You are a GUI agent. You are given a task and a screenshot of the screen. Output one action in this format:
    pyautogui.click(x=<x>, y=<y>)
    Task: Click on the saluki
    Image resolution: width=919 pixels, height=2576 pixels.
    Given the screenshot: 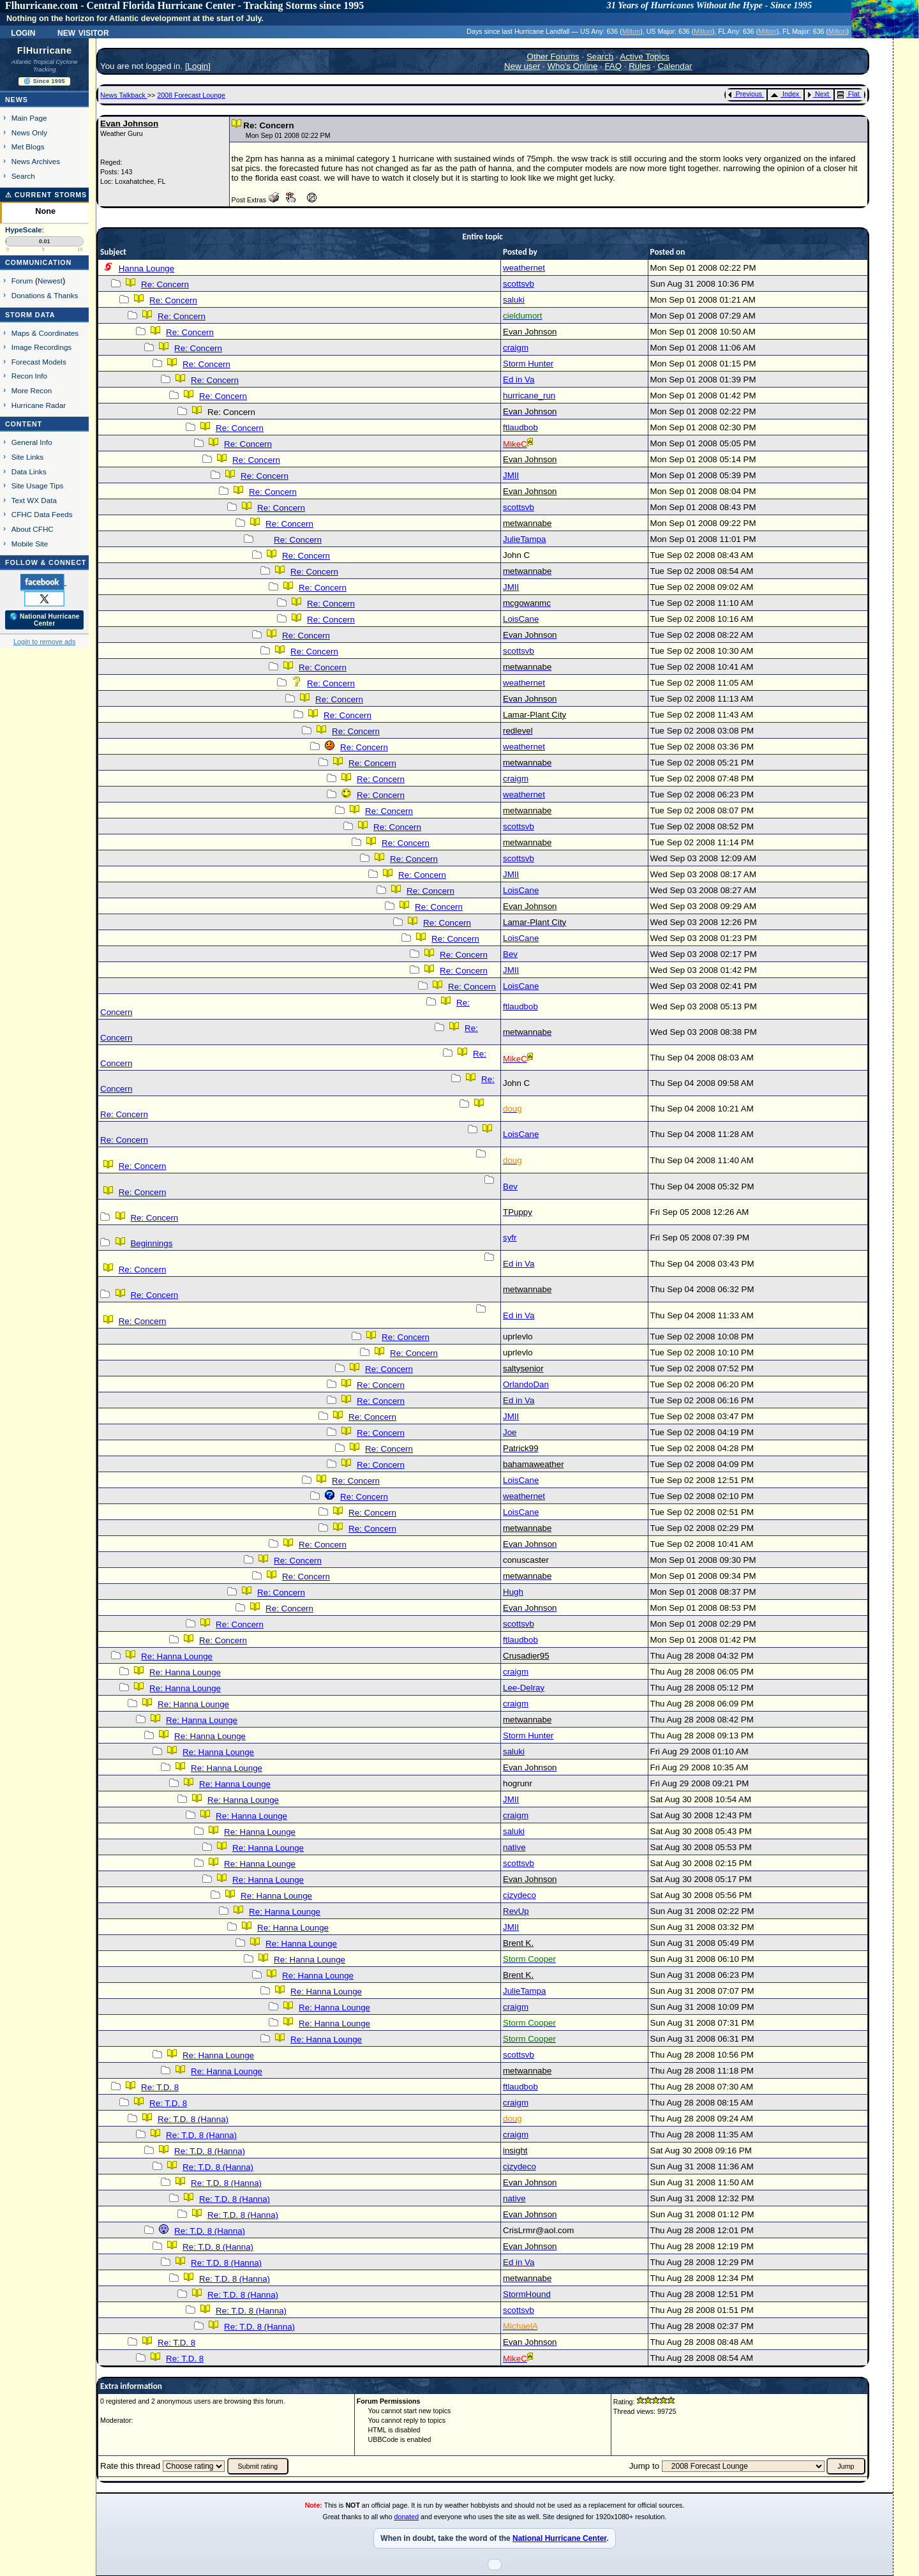 What is the action you would take?
    pyautogui.click(x=514, y=300)
    